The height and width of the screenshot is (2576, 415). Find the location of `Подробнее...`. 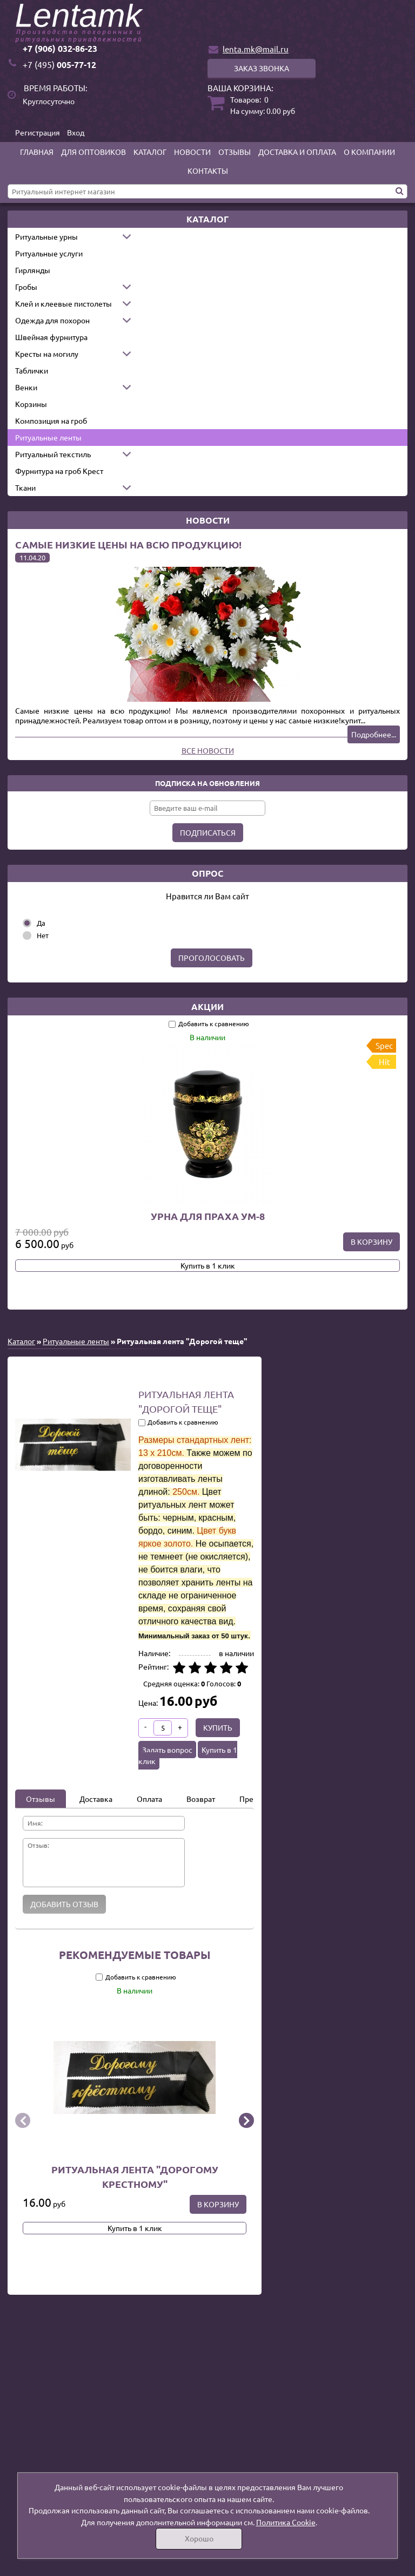

Подробнее... is located at coordinates (373, 734).